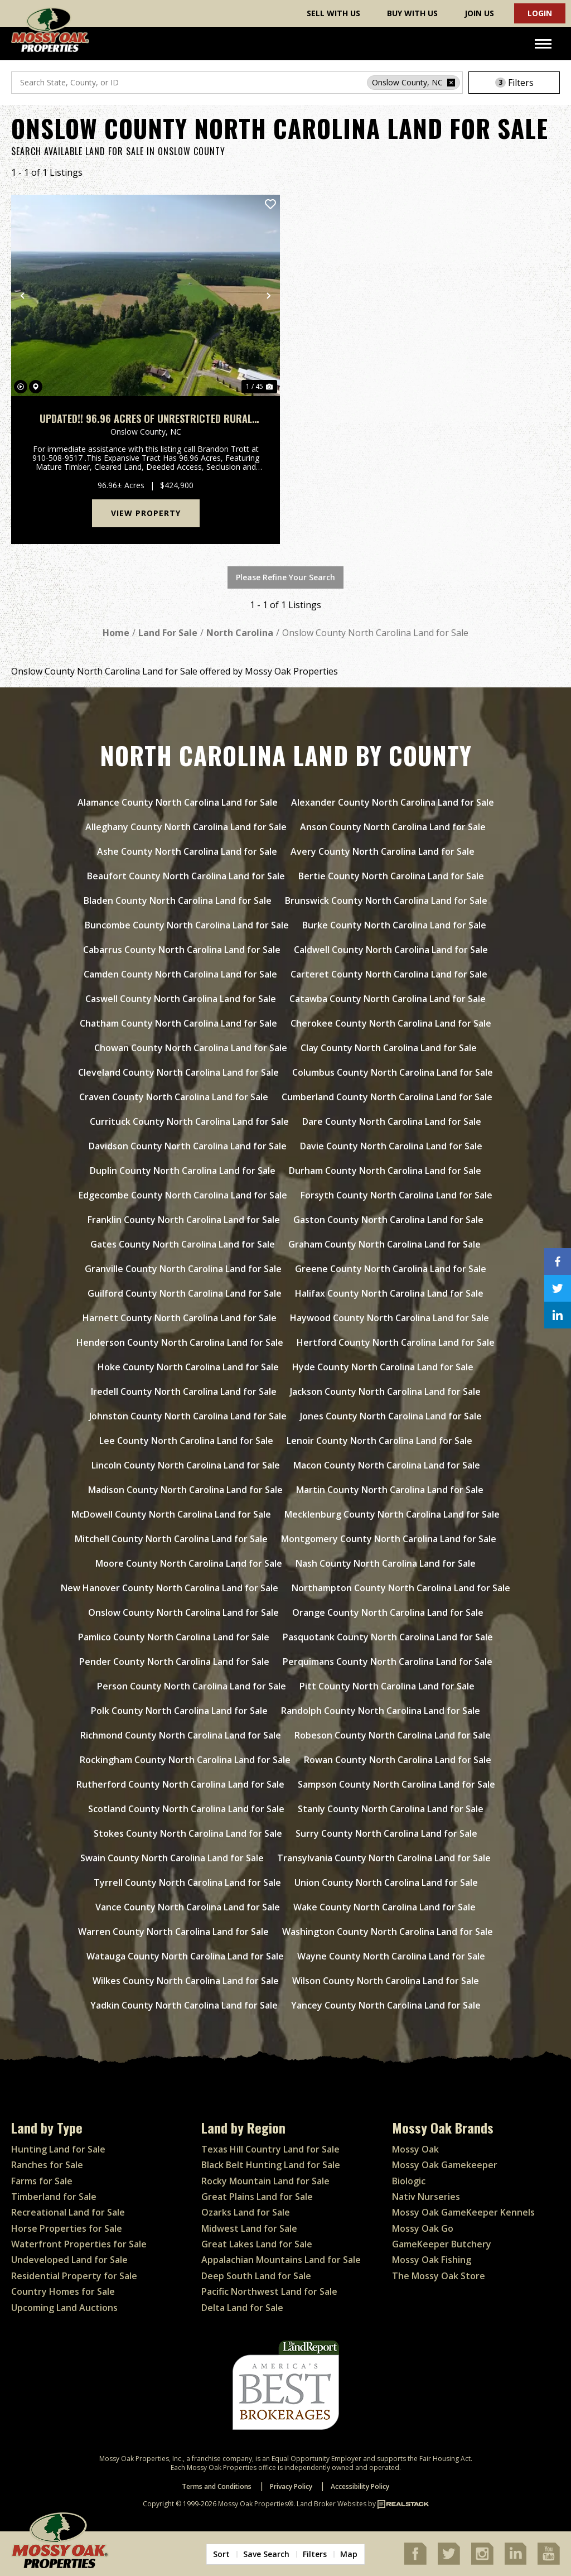  What do you see at coordinates (380, 1711) in the screenshot?
I see `Randolph County North Carolina Land for Sale` at bounding box center [380, 1711].